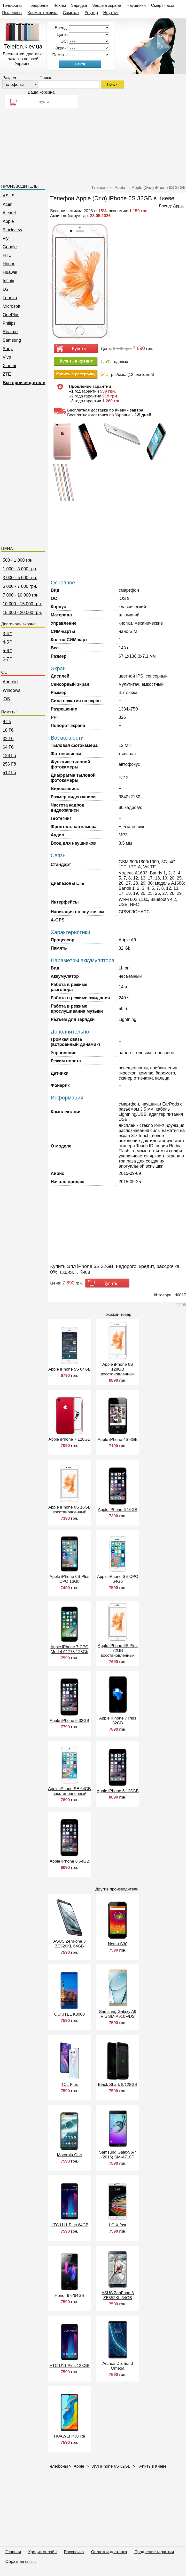 This screenshot has height=2576, width=186. I want to click on Xiaomi, so click(9, 365).